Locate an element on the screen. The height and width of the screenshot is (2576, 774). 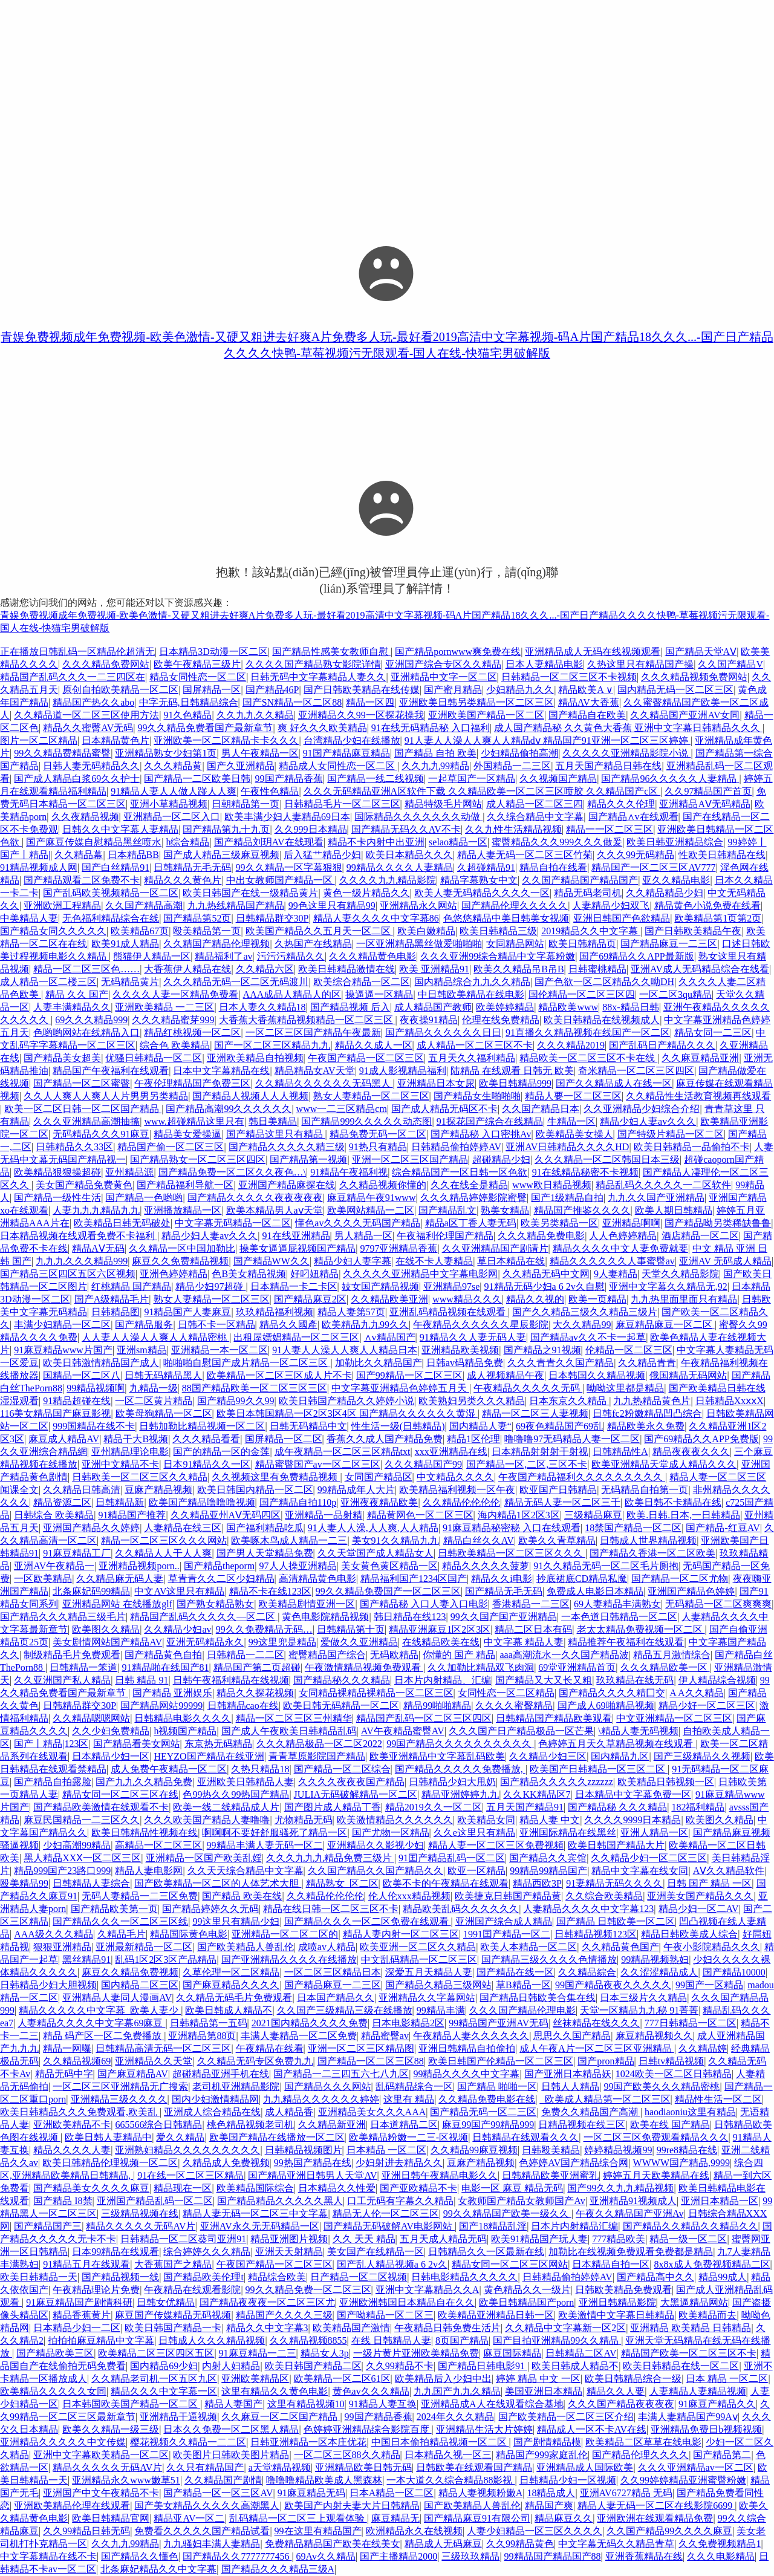
国产精品秘 入口人妻入口电影 is located at coordinates (424, 1604).